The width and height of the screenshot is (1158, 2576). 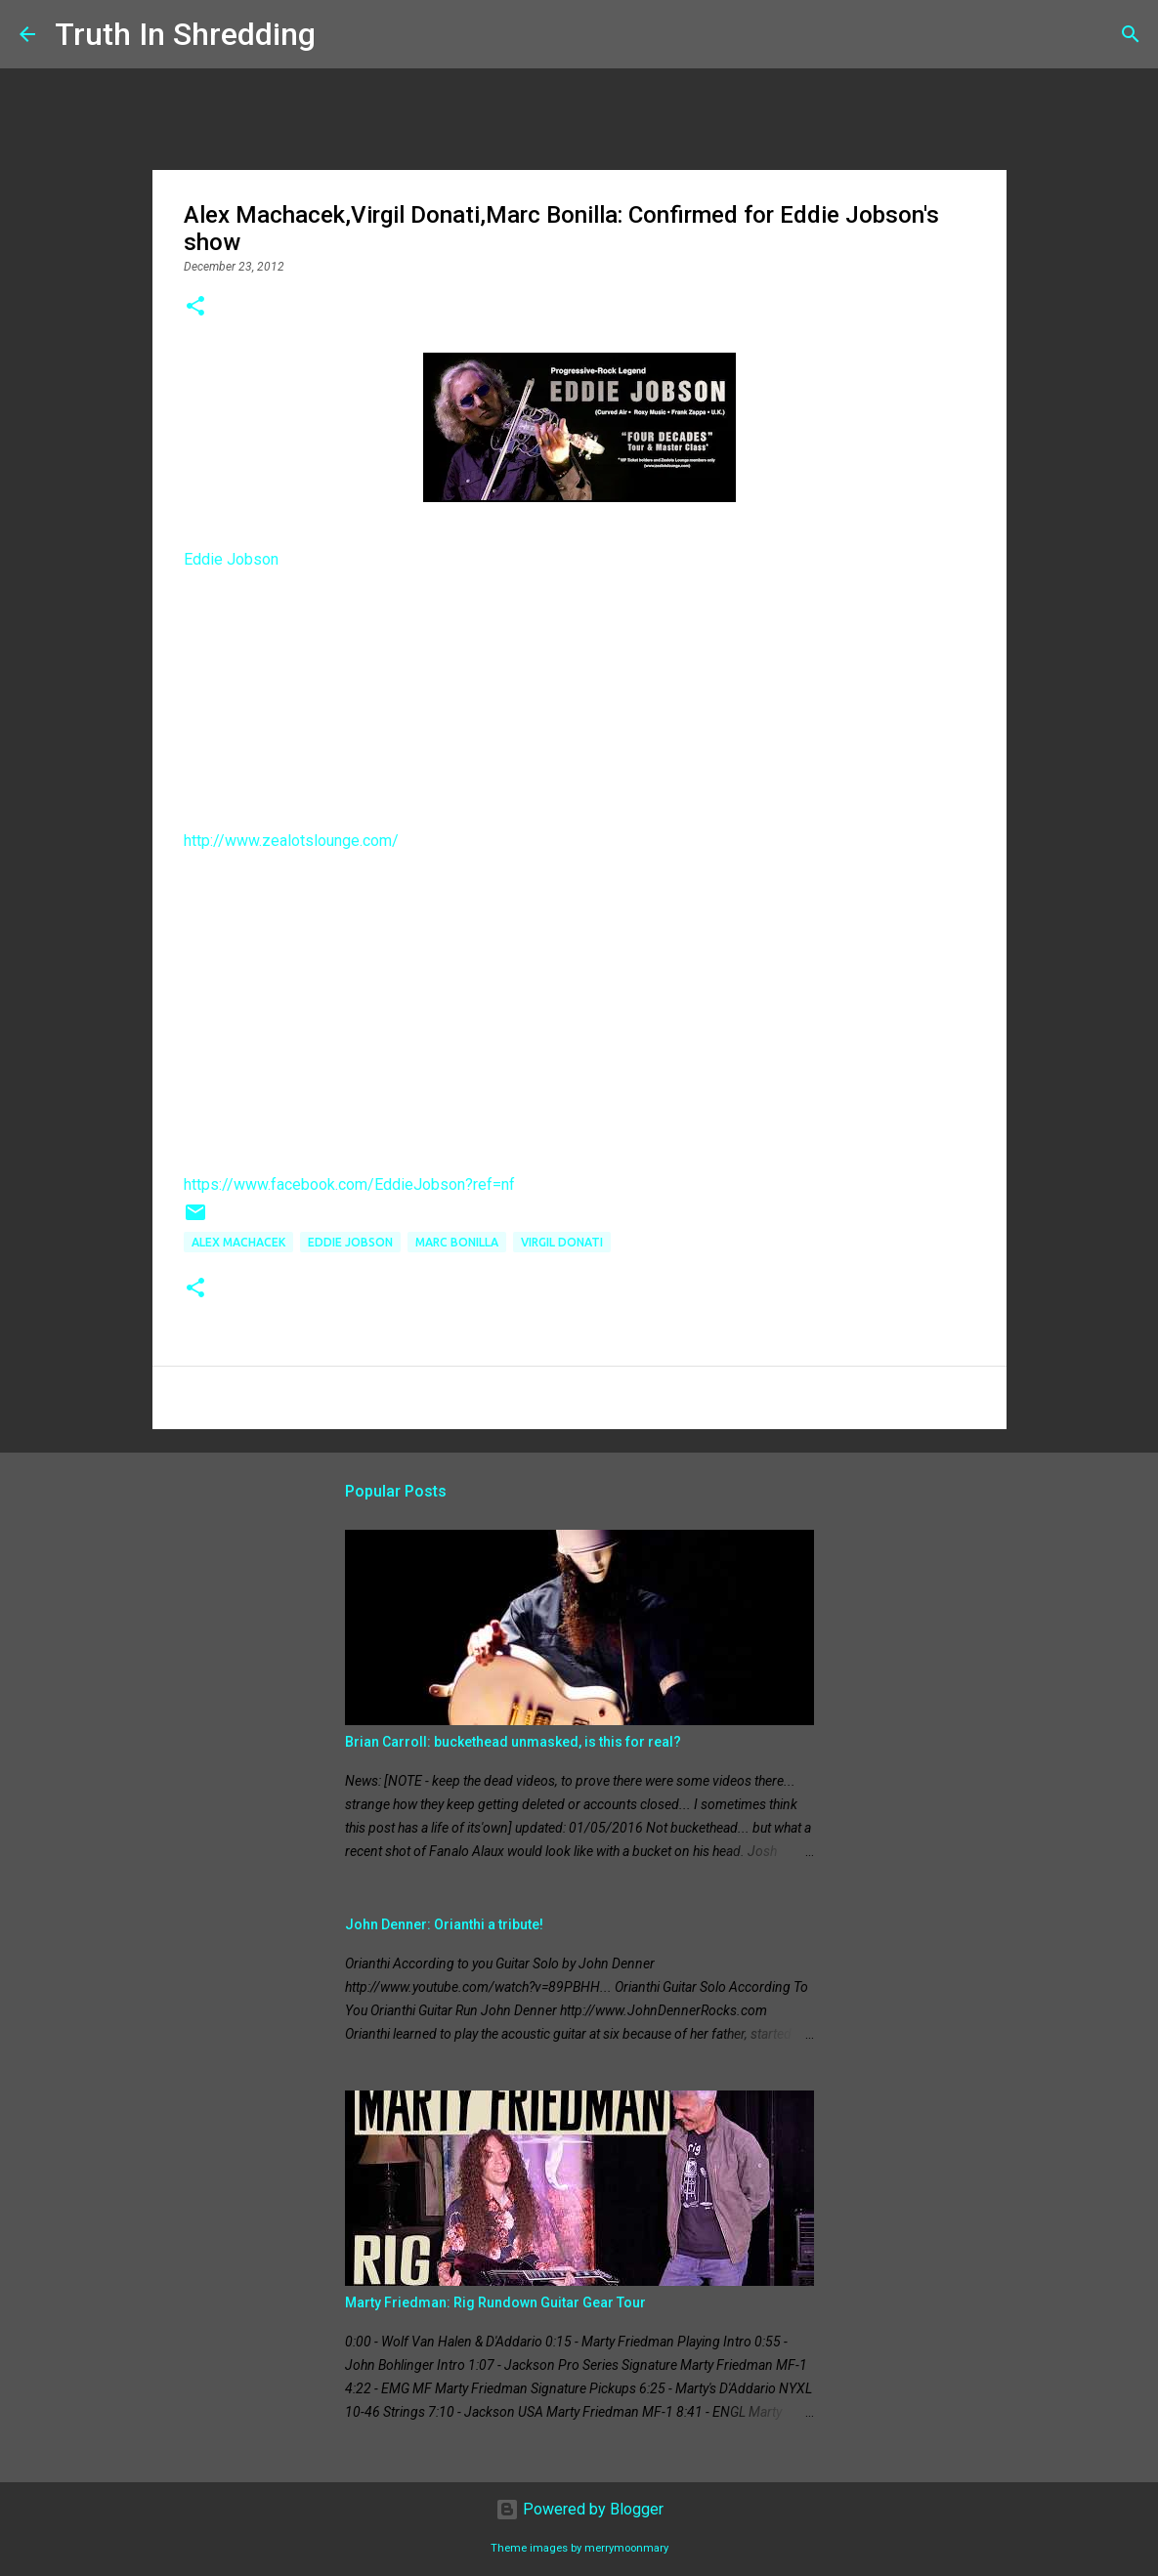 What do you see at coordinates (444, 1924) in the screenshot?
I see `John Denner: Orianthi a tribute!` at bounding box center [444, 1924].